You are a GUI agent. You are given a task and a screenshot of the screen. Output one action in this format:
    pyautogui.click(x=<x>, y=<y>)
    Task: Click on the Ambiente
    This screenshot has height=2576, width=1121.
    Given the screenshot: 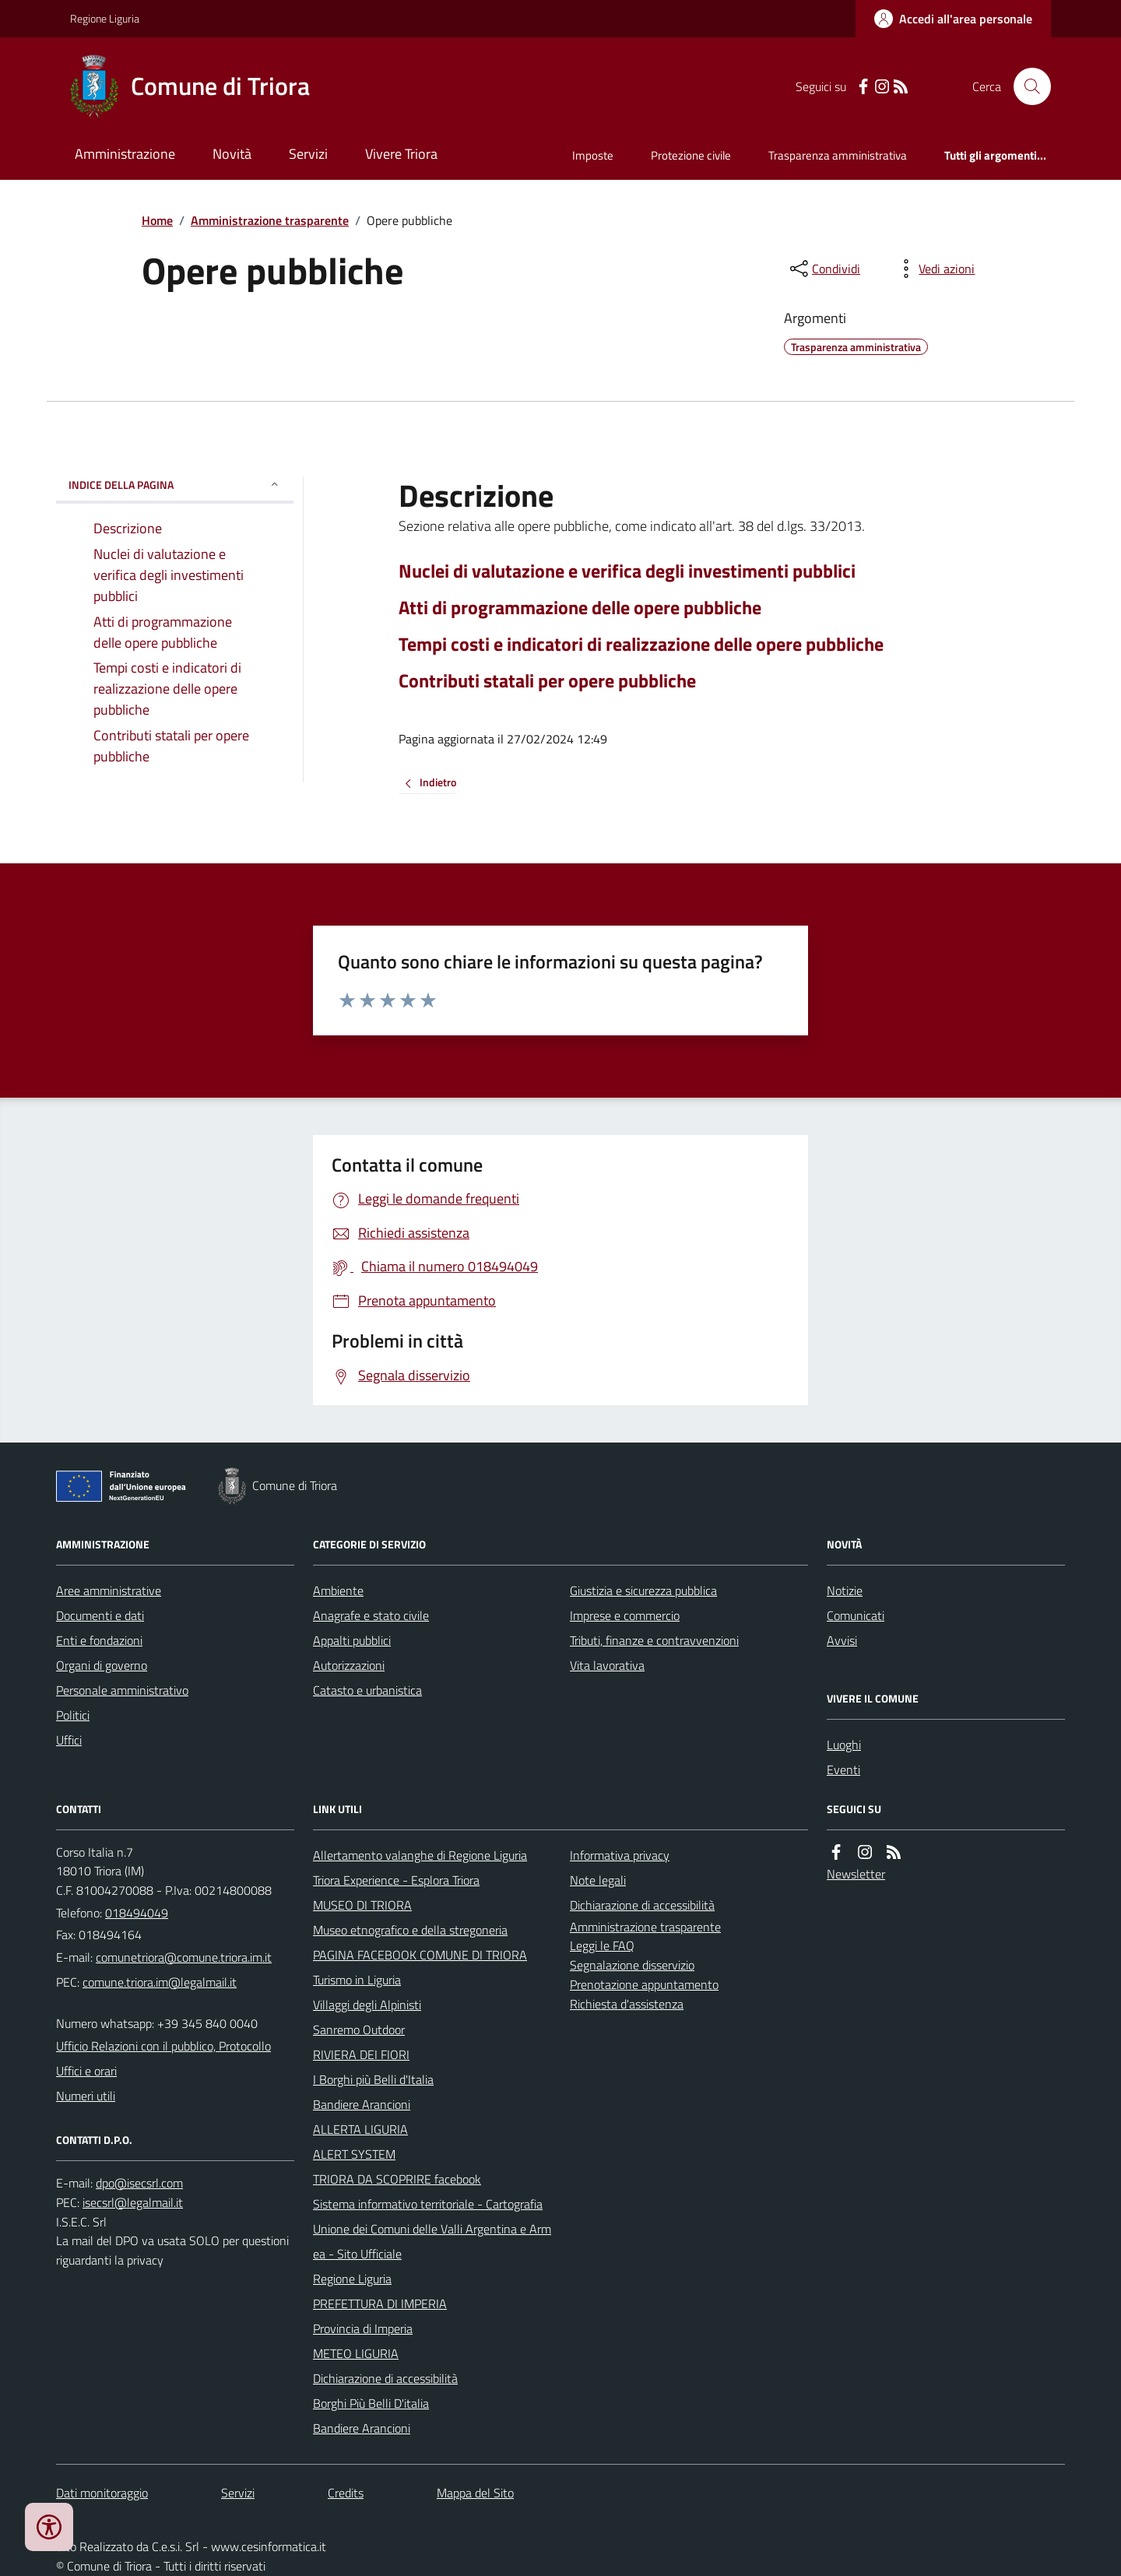 What is the action you would take?
    pyautogui.click(x=338, y=1590)
    